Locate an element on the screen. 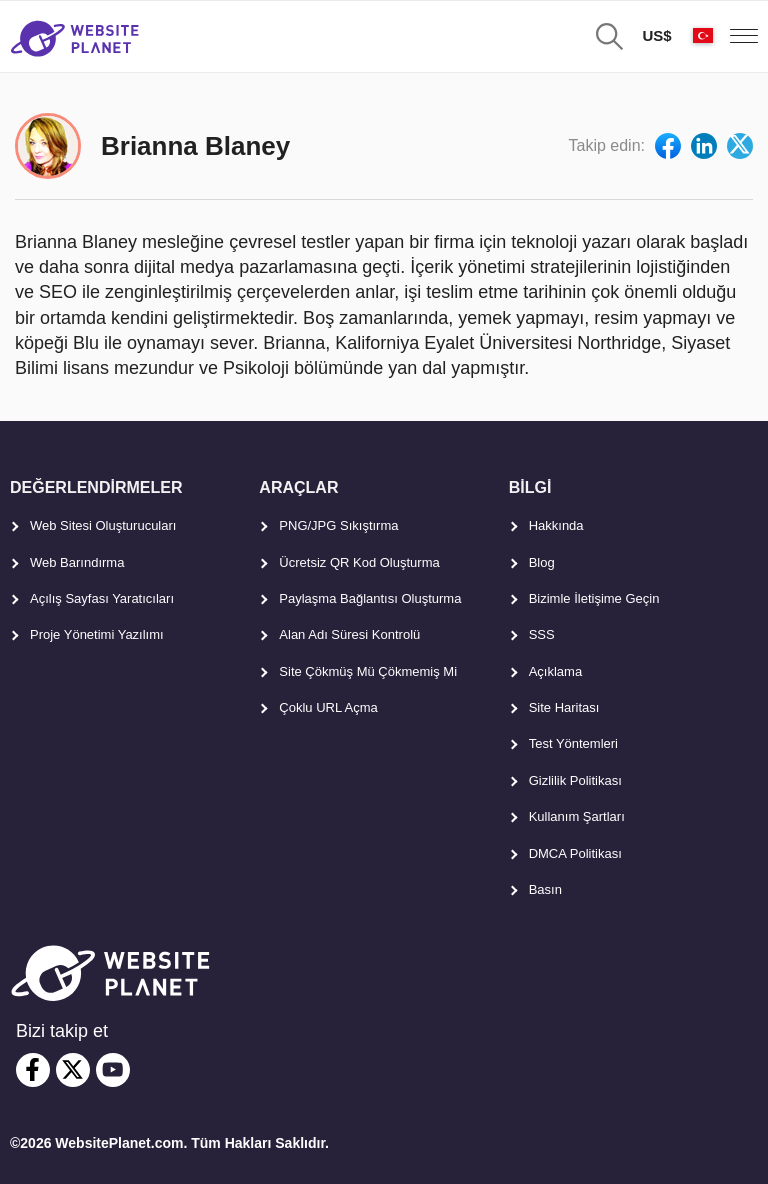  Çoklu URL Açma is located at coordinates (328, 707).